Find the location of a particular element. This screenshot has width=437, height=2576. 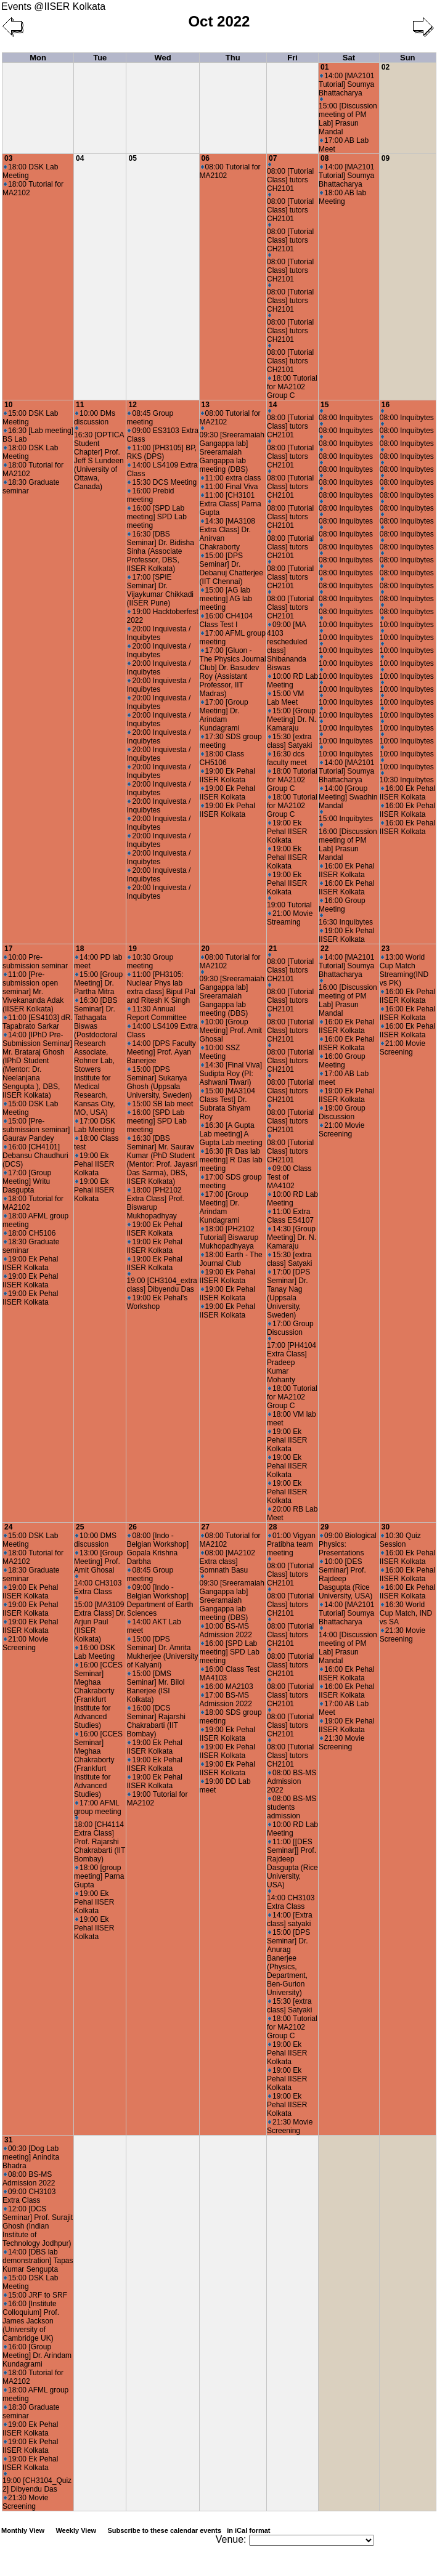

14:00 [Group Meeting] Swadhin Mandal is located at coordinates (348, 797).